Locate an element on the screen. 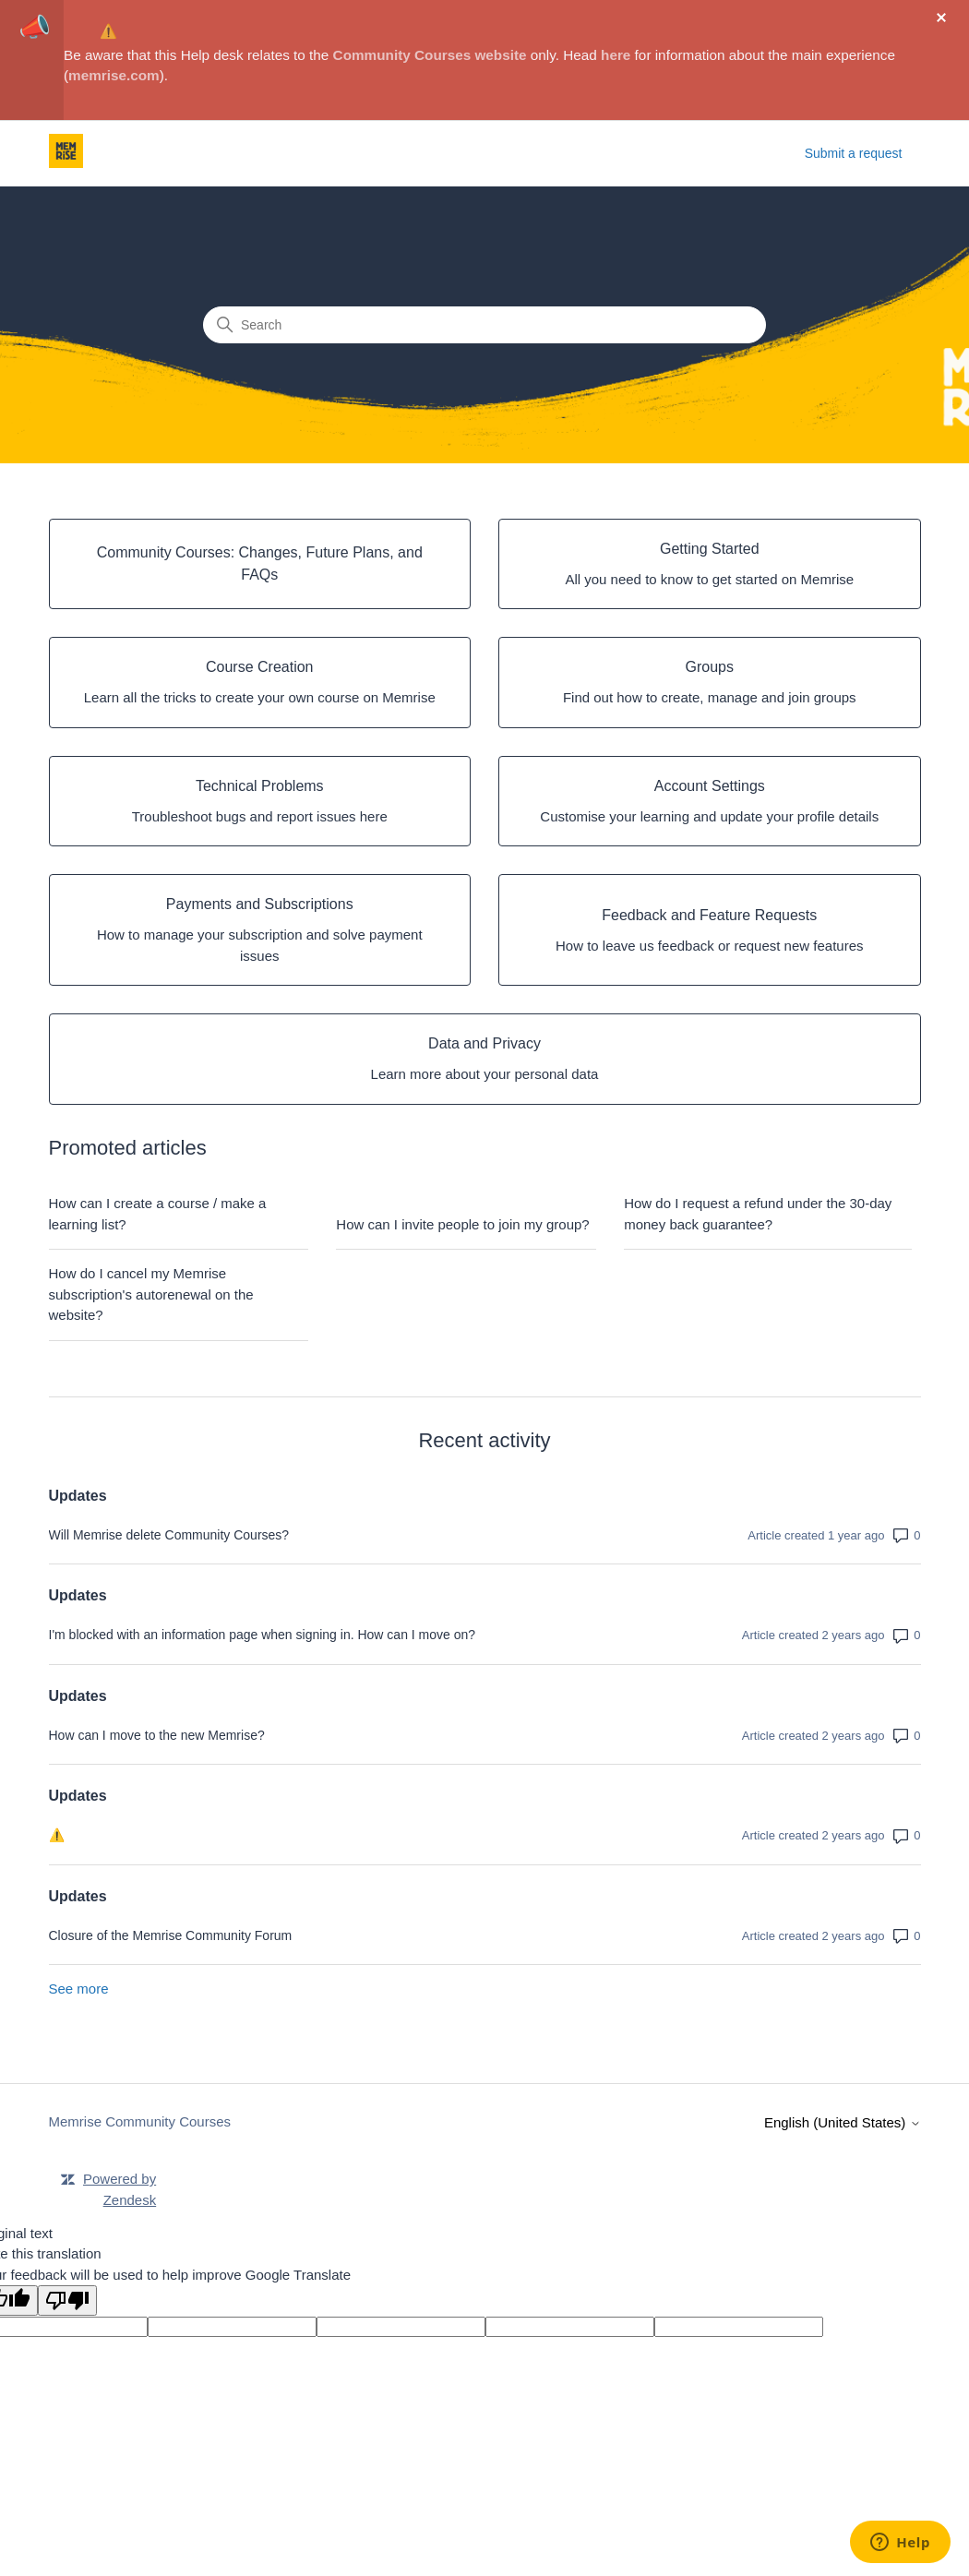  See more is located at coordinates (79, 1988).